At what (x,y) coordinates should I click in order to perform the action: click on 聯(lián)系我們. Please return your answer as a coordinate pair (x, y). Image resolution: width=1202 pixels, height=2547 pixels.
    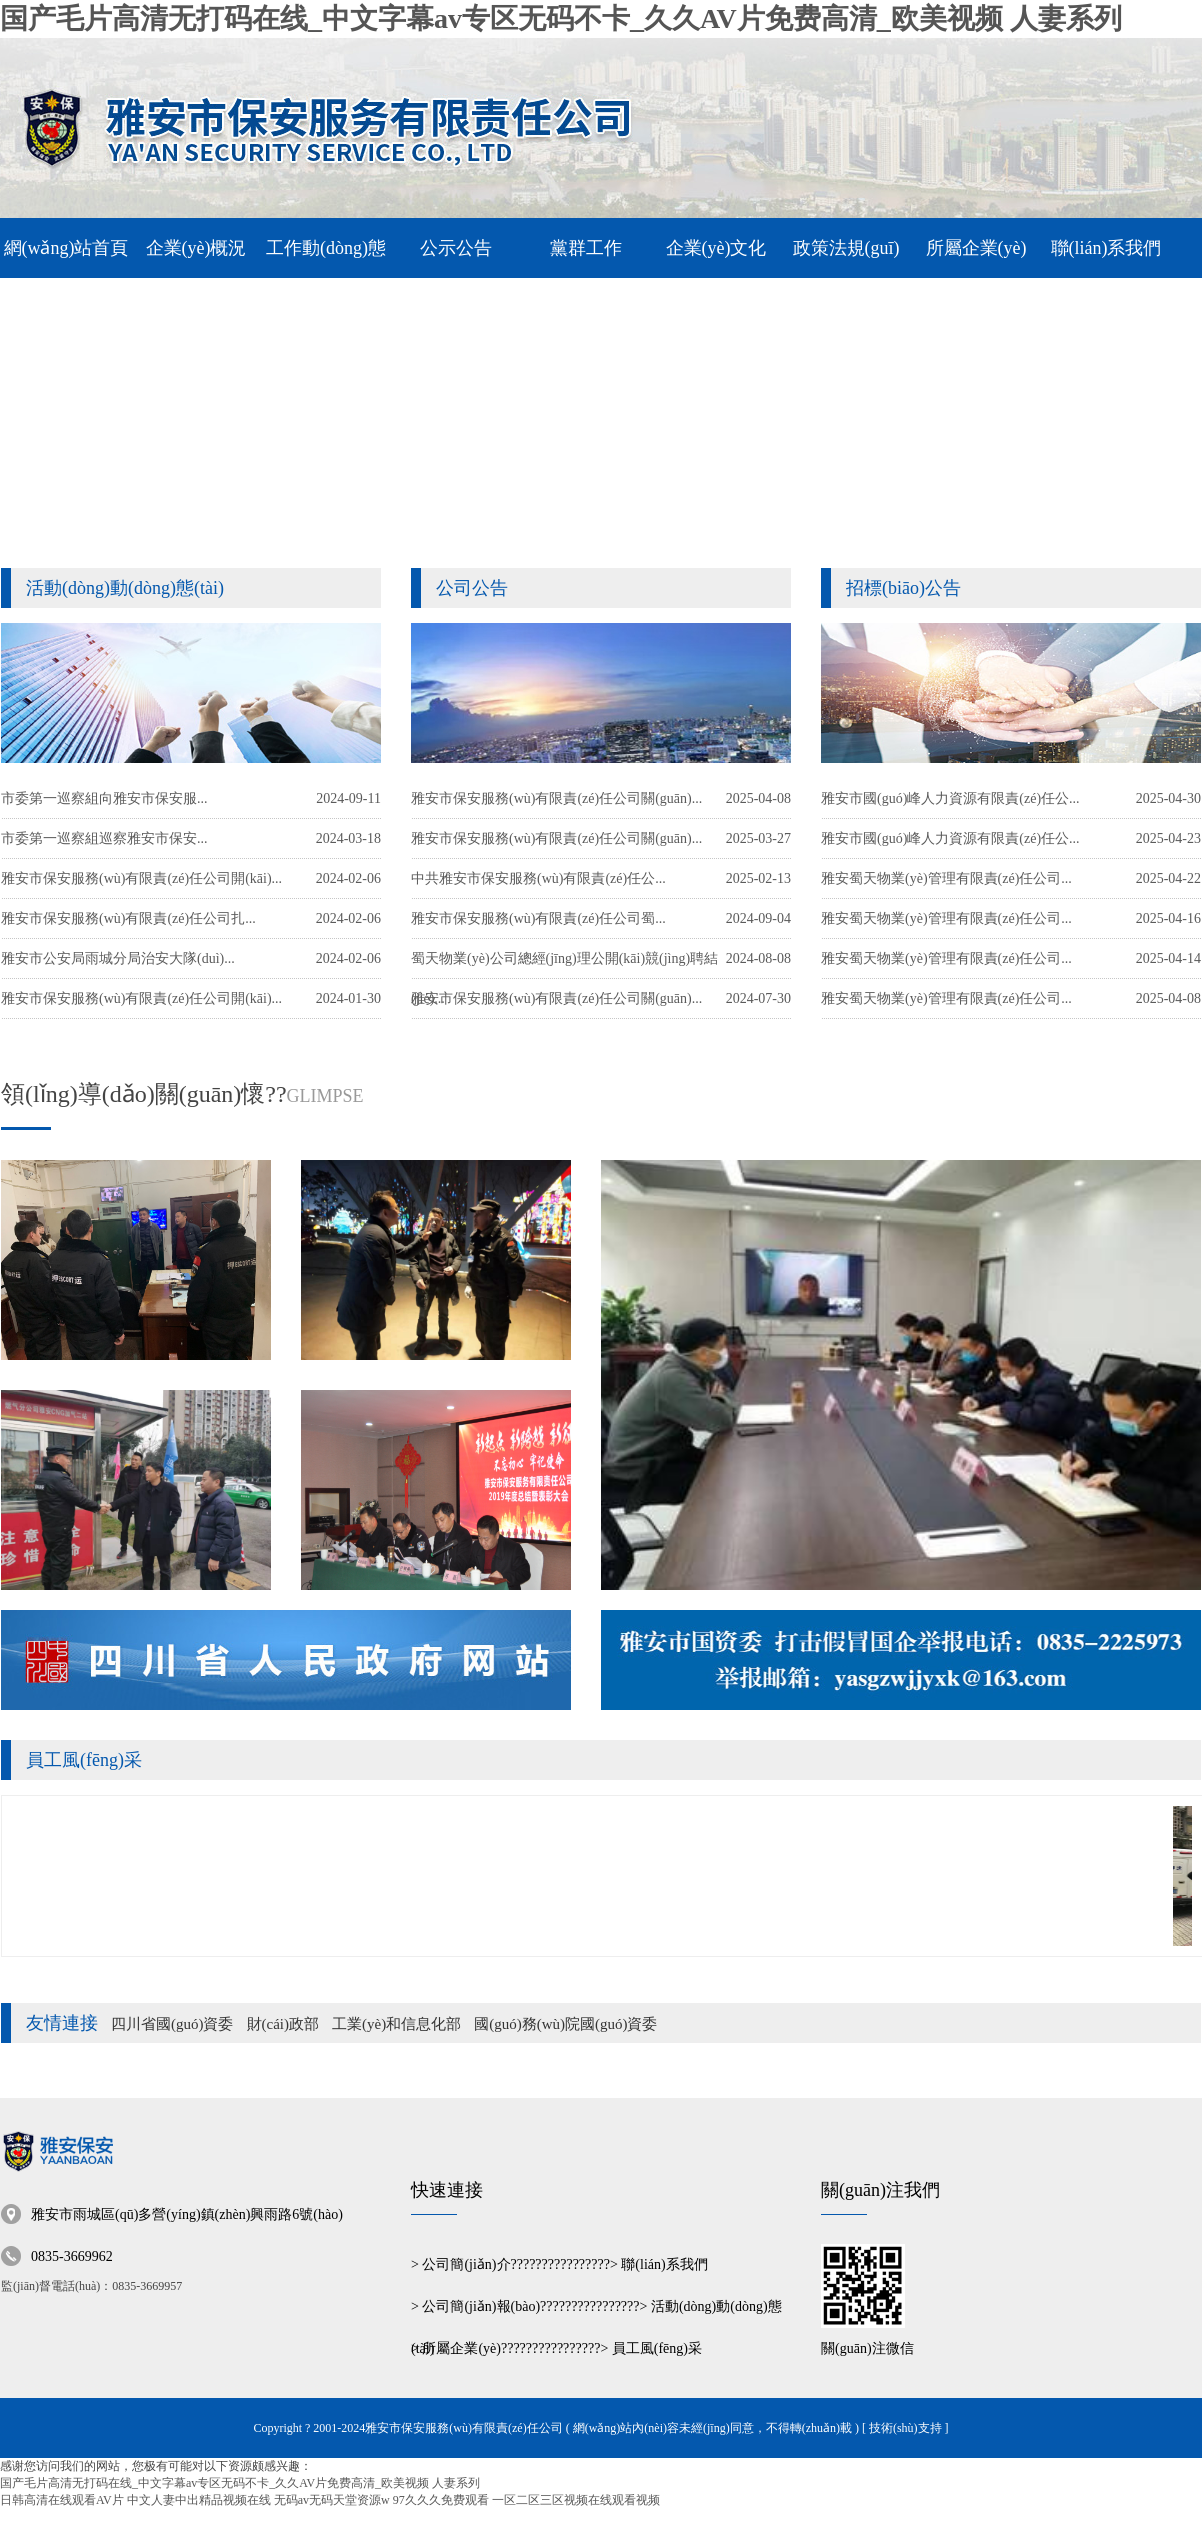
    Looking at the image, I should click on (664, 2264).